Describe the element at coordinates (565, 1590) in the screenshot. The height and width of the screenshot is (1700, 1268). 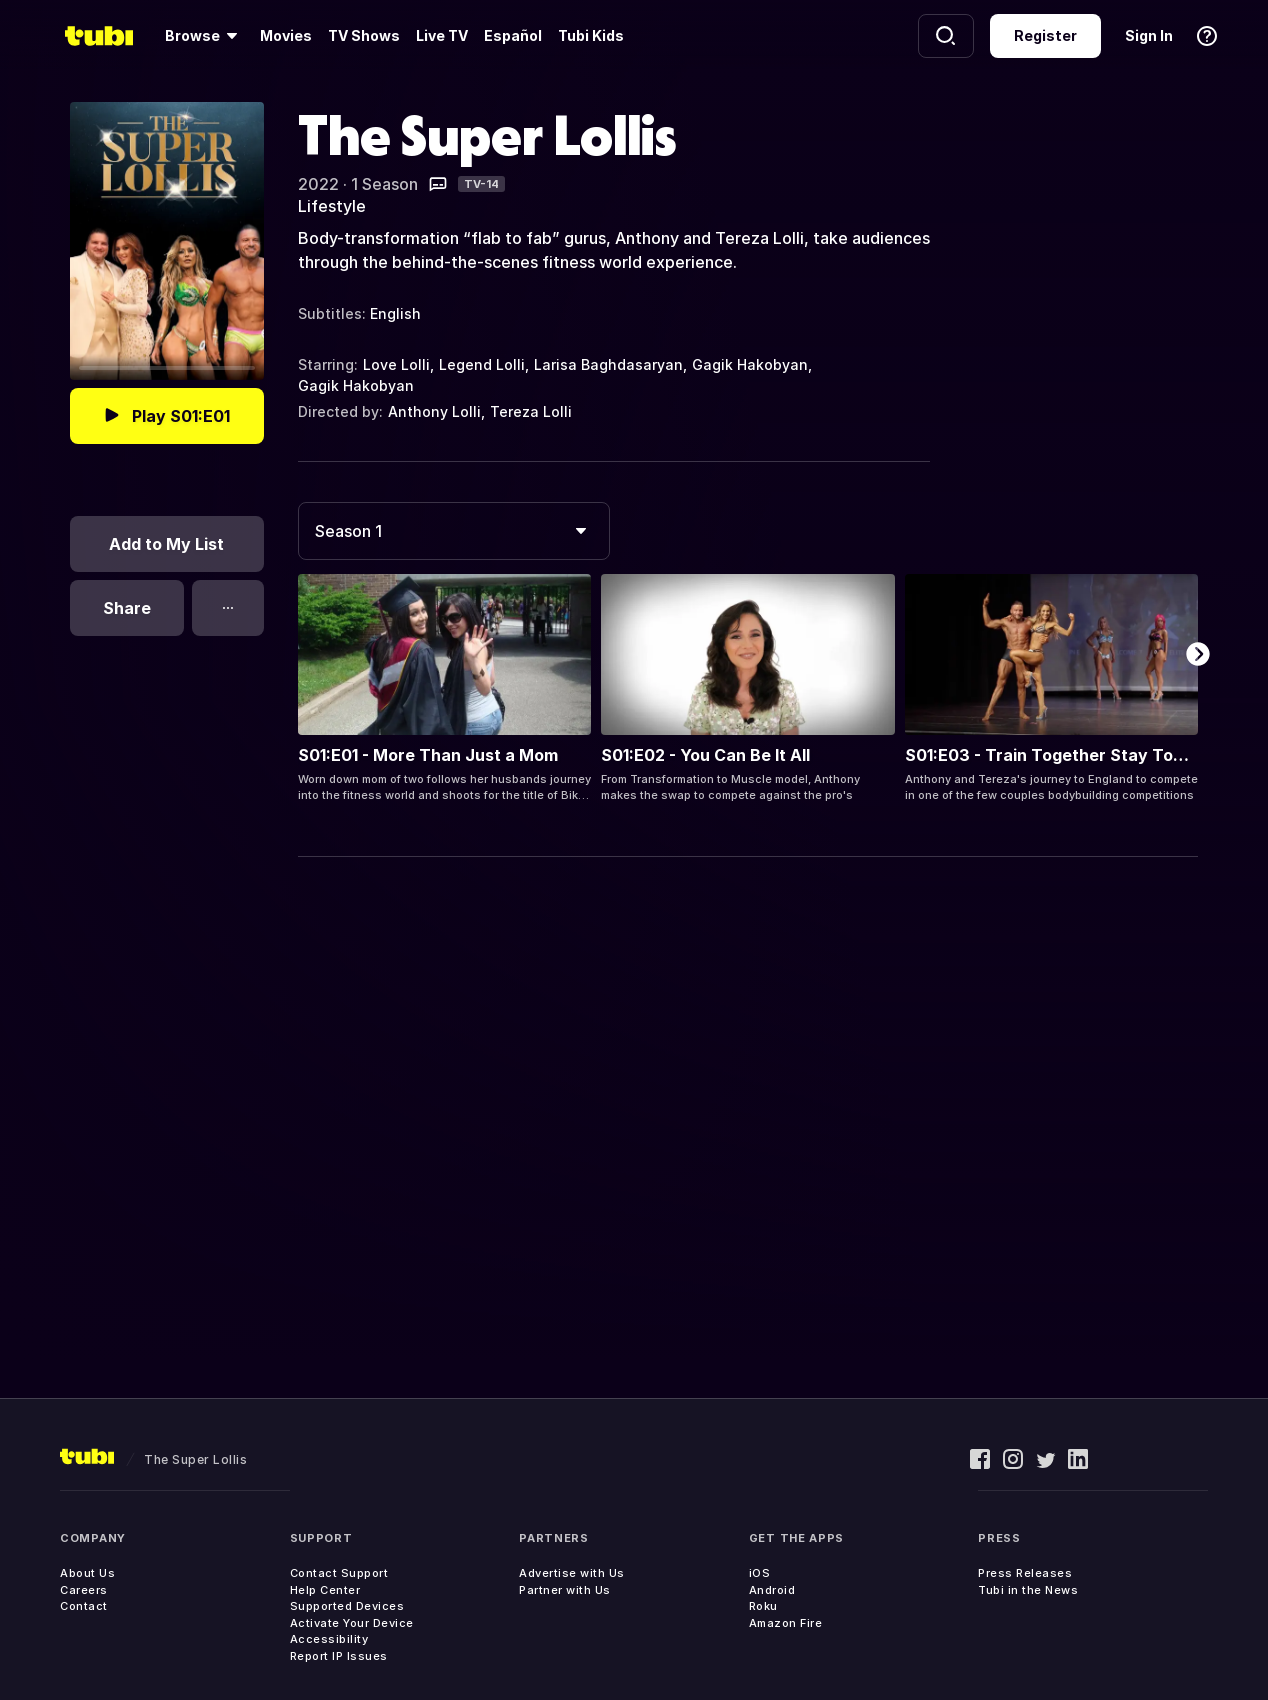
I see `Partner with Us` at that location.